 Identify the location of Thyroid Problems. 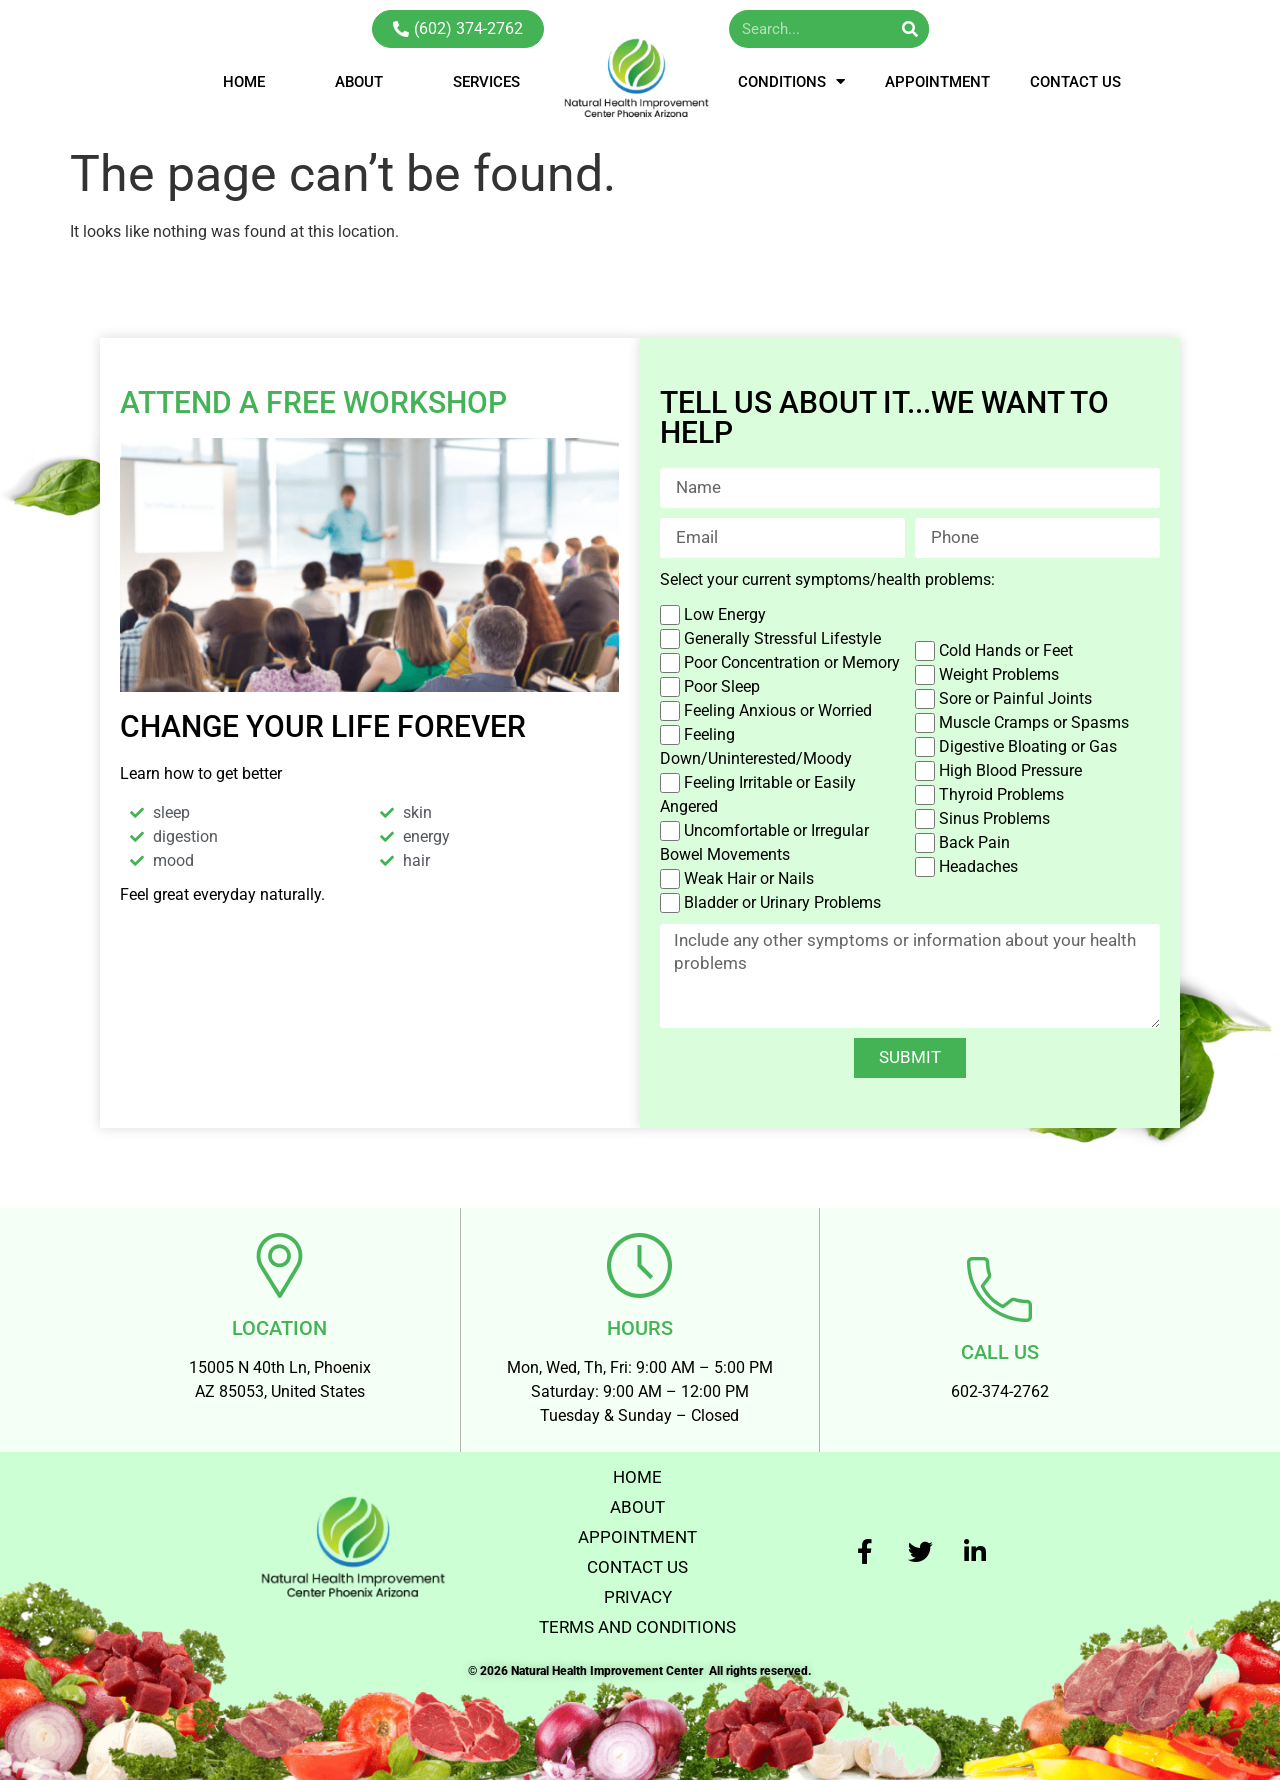
(1001, 794).